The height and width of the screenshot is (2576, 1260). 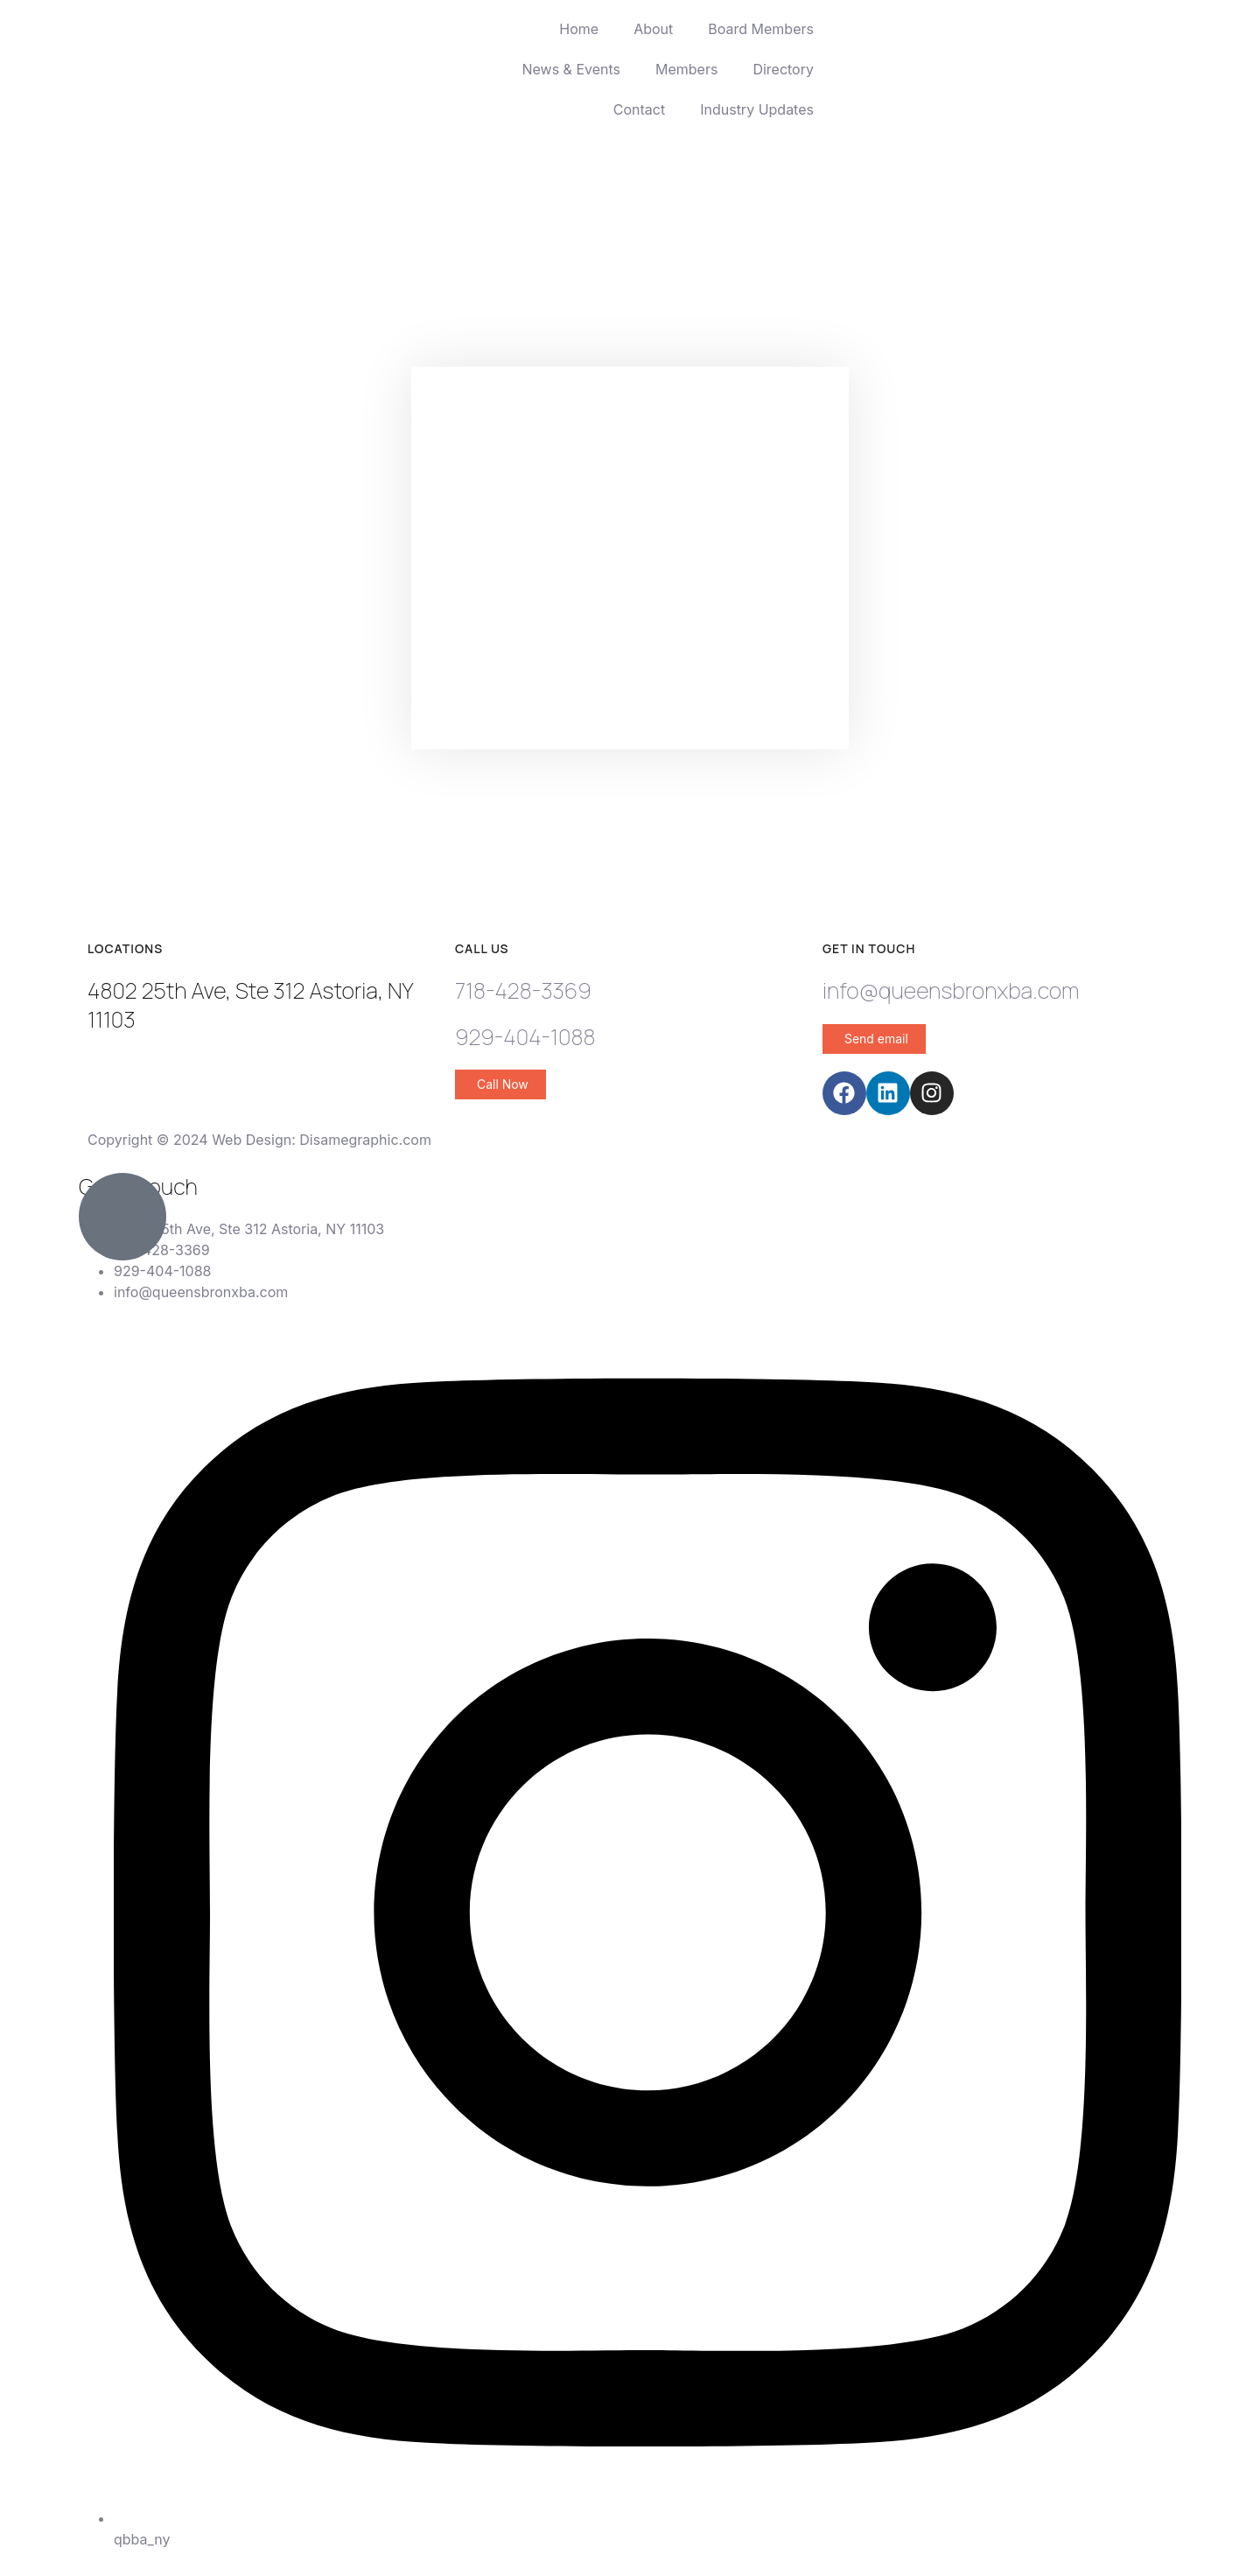 I want to click on Contact, so click(x=639, y=109).